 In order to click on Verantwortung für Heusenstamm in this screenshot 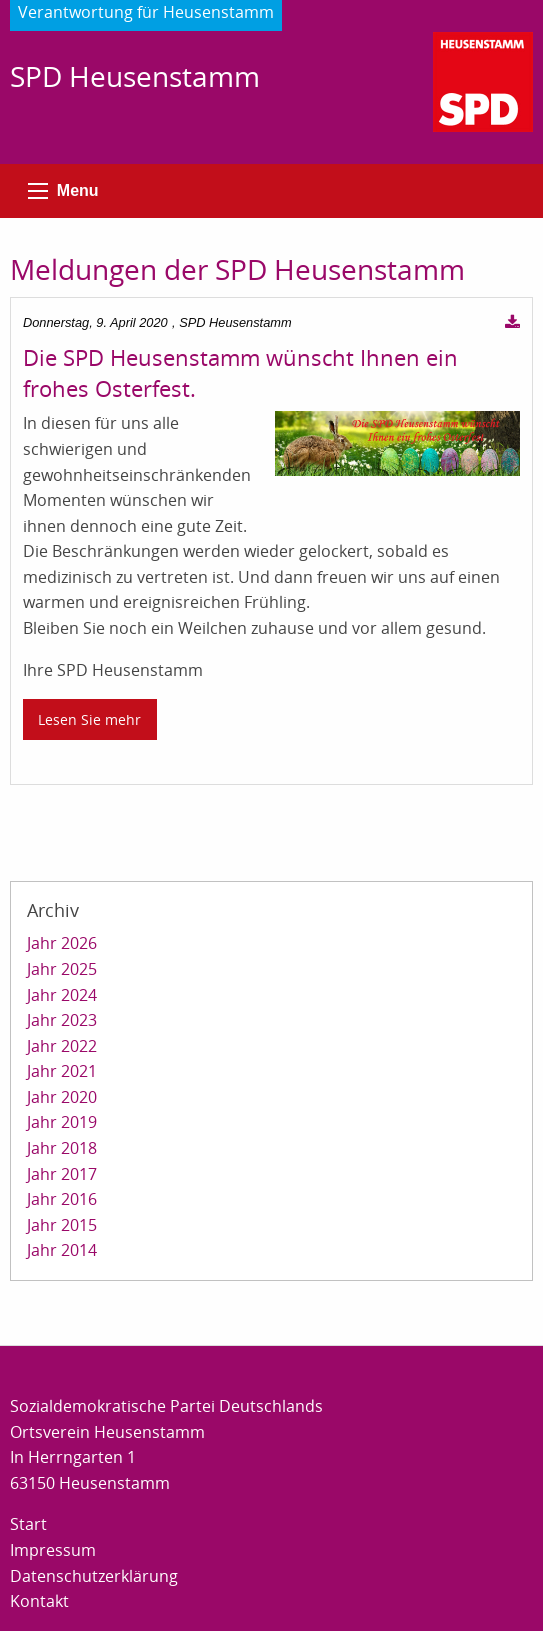, I will do `click(146, 12)`.